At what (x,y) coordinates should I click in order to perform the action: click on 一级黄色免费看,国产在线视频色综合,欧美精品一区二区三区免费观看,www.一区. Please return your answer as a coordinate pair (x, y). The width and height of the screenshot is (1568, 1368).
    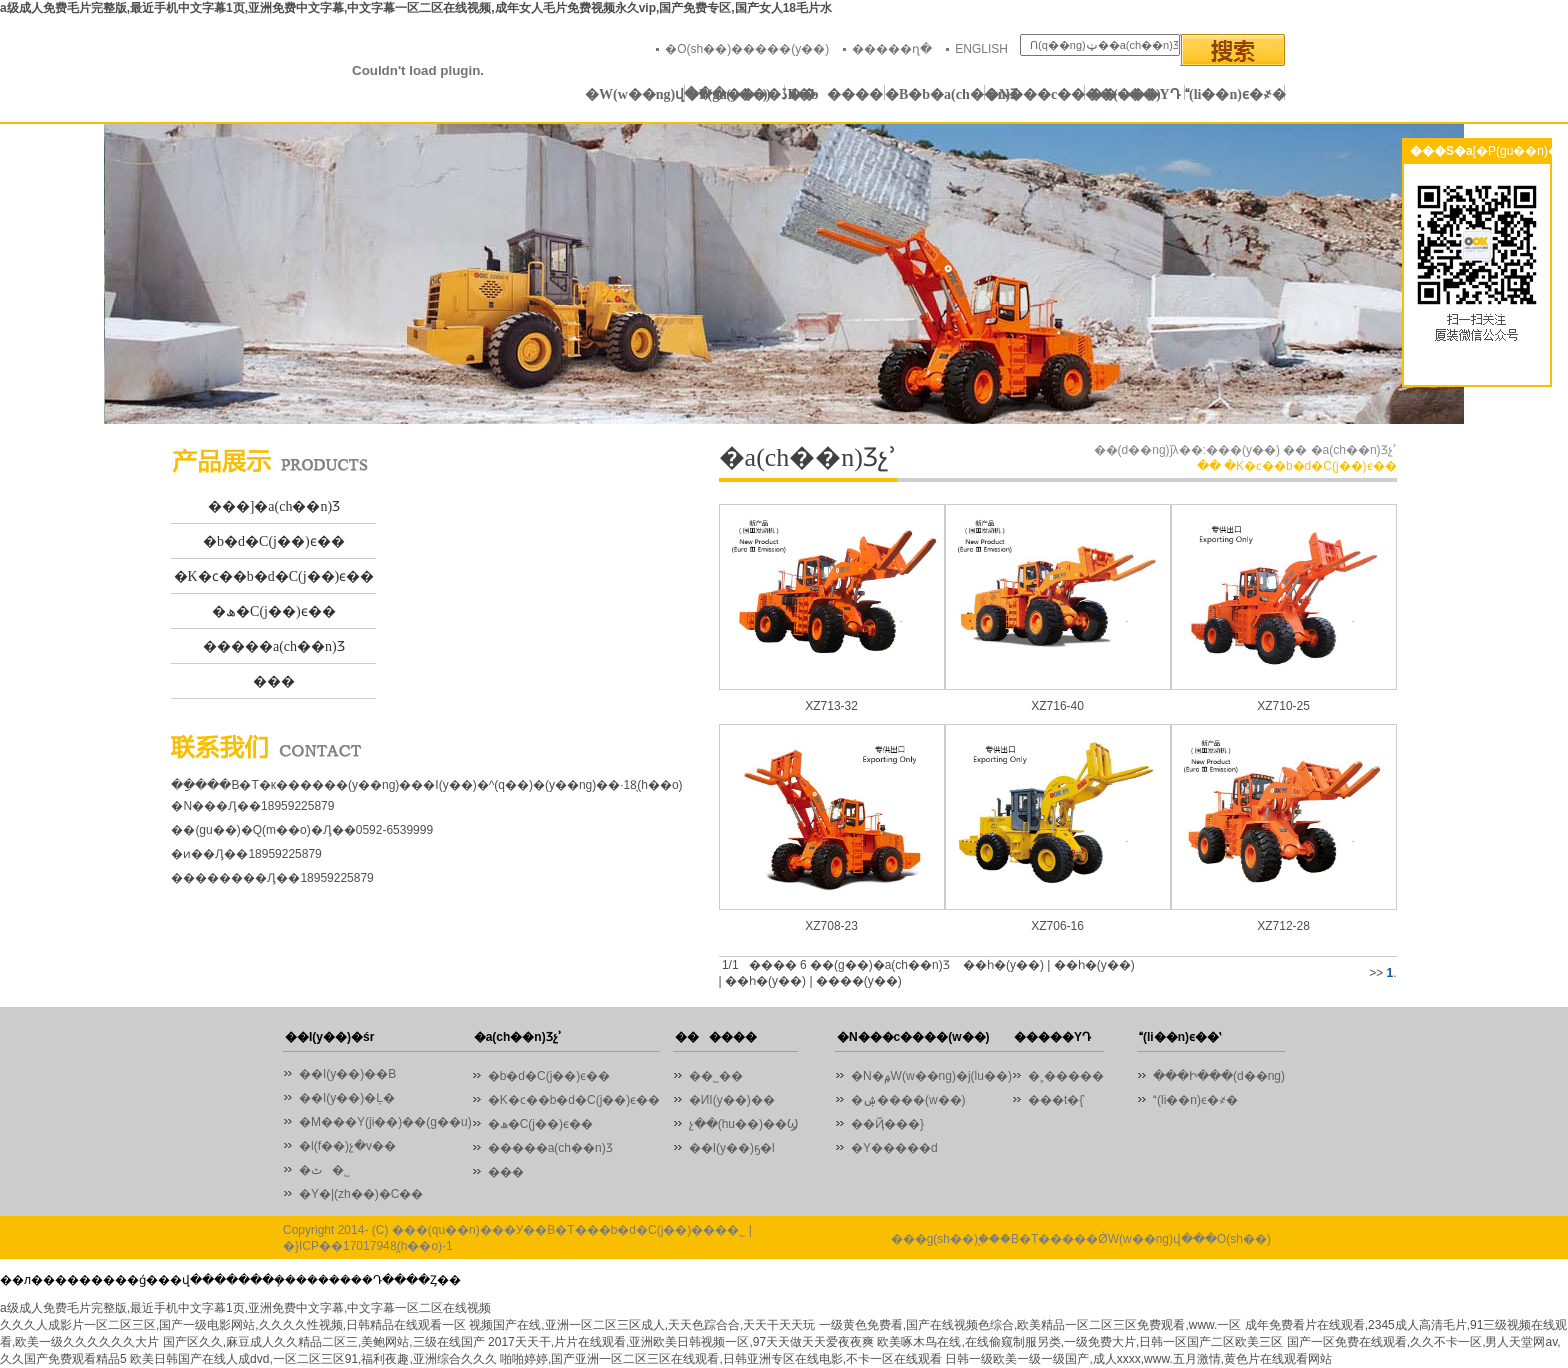
    Looking at the image, I should click on (1030, 1325).